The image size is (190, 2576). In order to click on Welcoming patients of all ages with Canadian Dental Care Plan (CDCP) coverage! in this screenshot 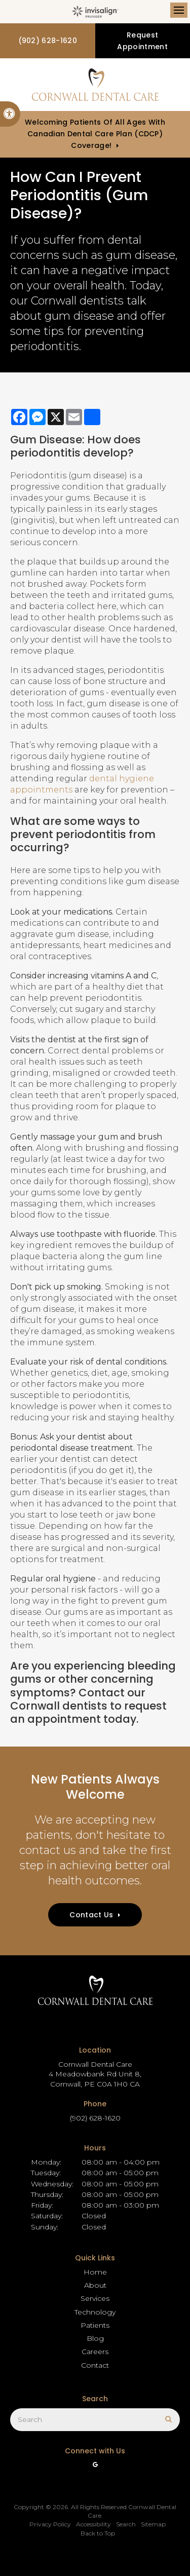, I will do `click(95, 133)`.